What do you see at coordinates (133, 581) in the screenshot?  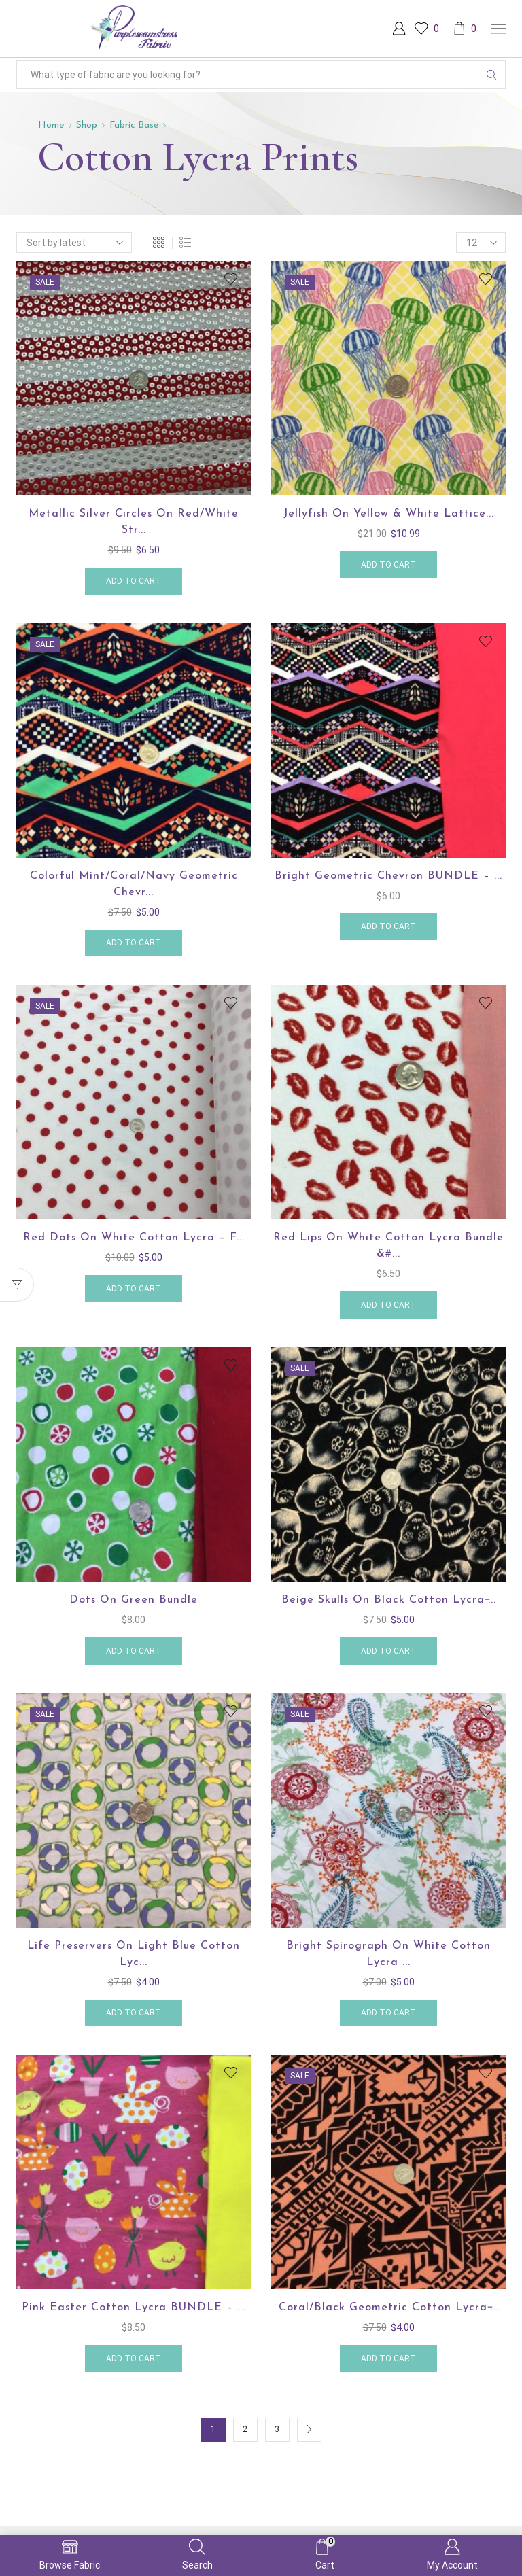 I see `Add to cart [button]` at bounding box center [133, 581].